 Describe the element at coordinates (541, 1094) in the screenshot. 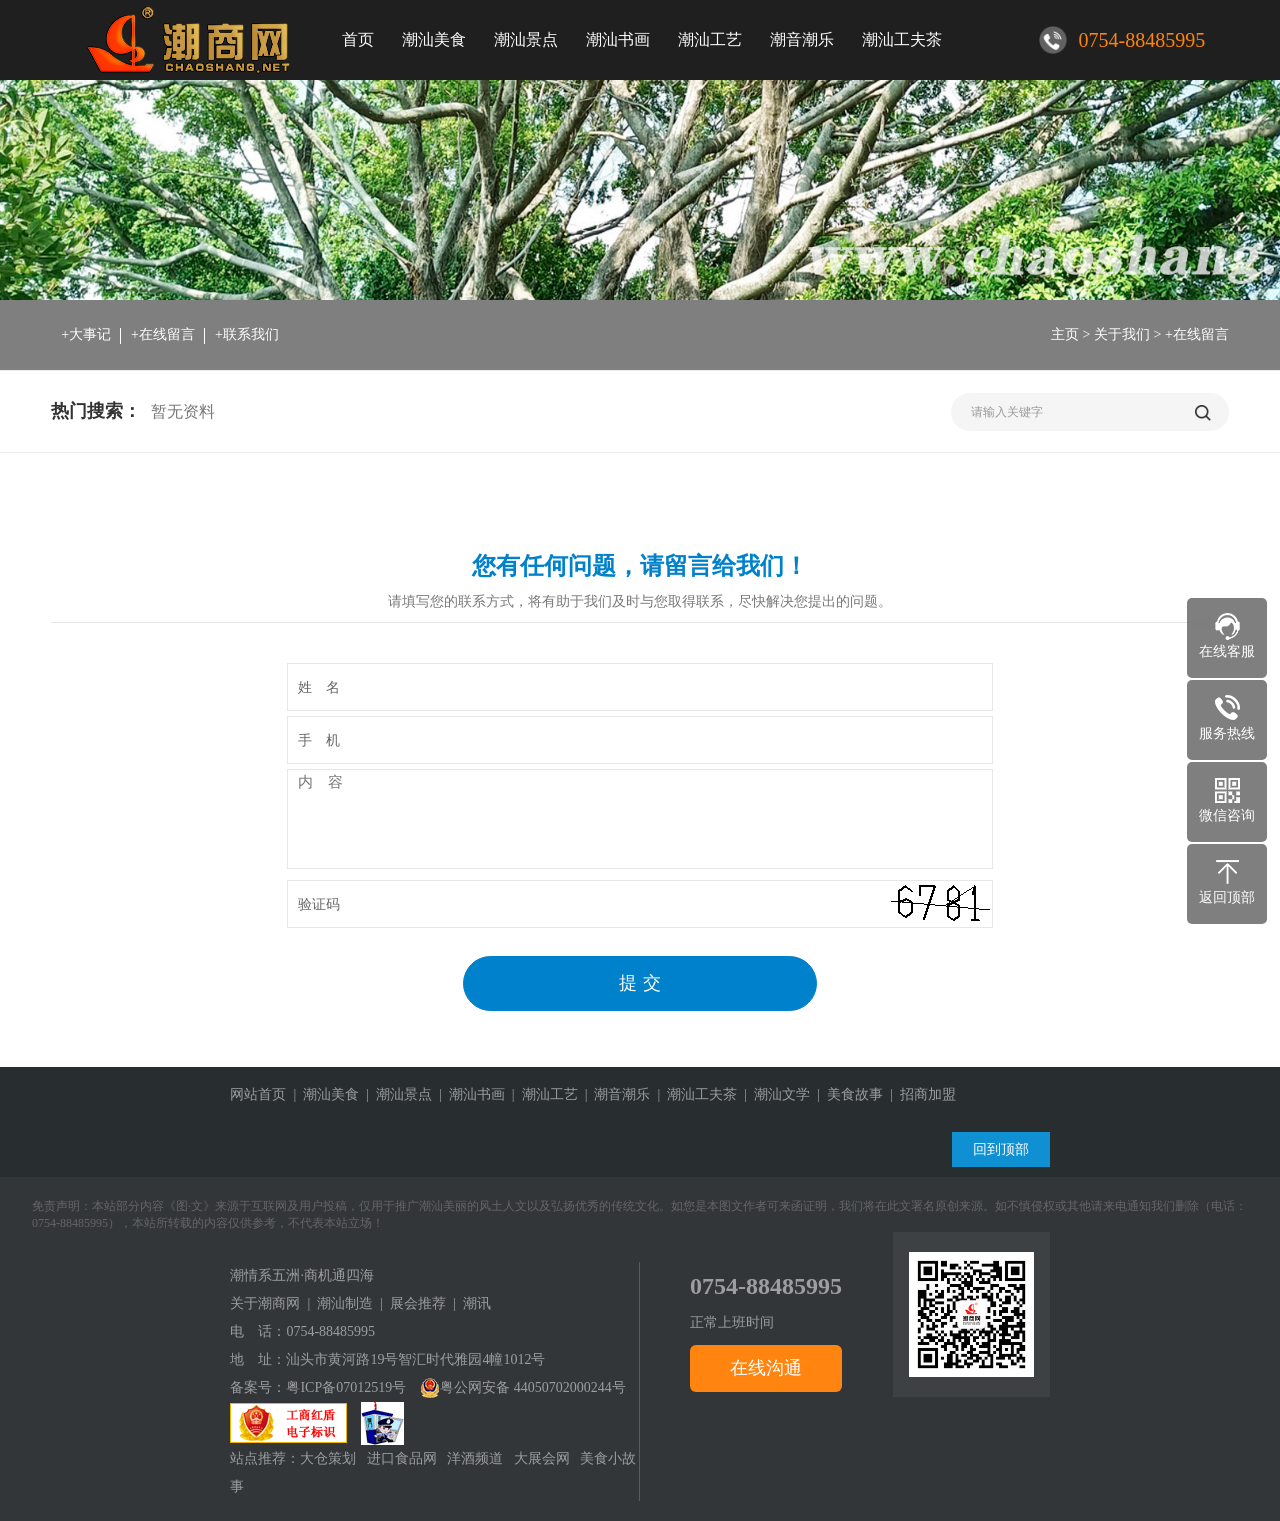

I see `| 潮汕工艺` at that location.